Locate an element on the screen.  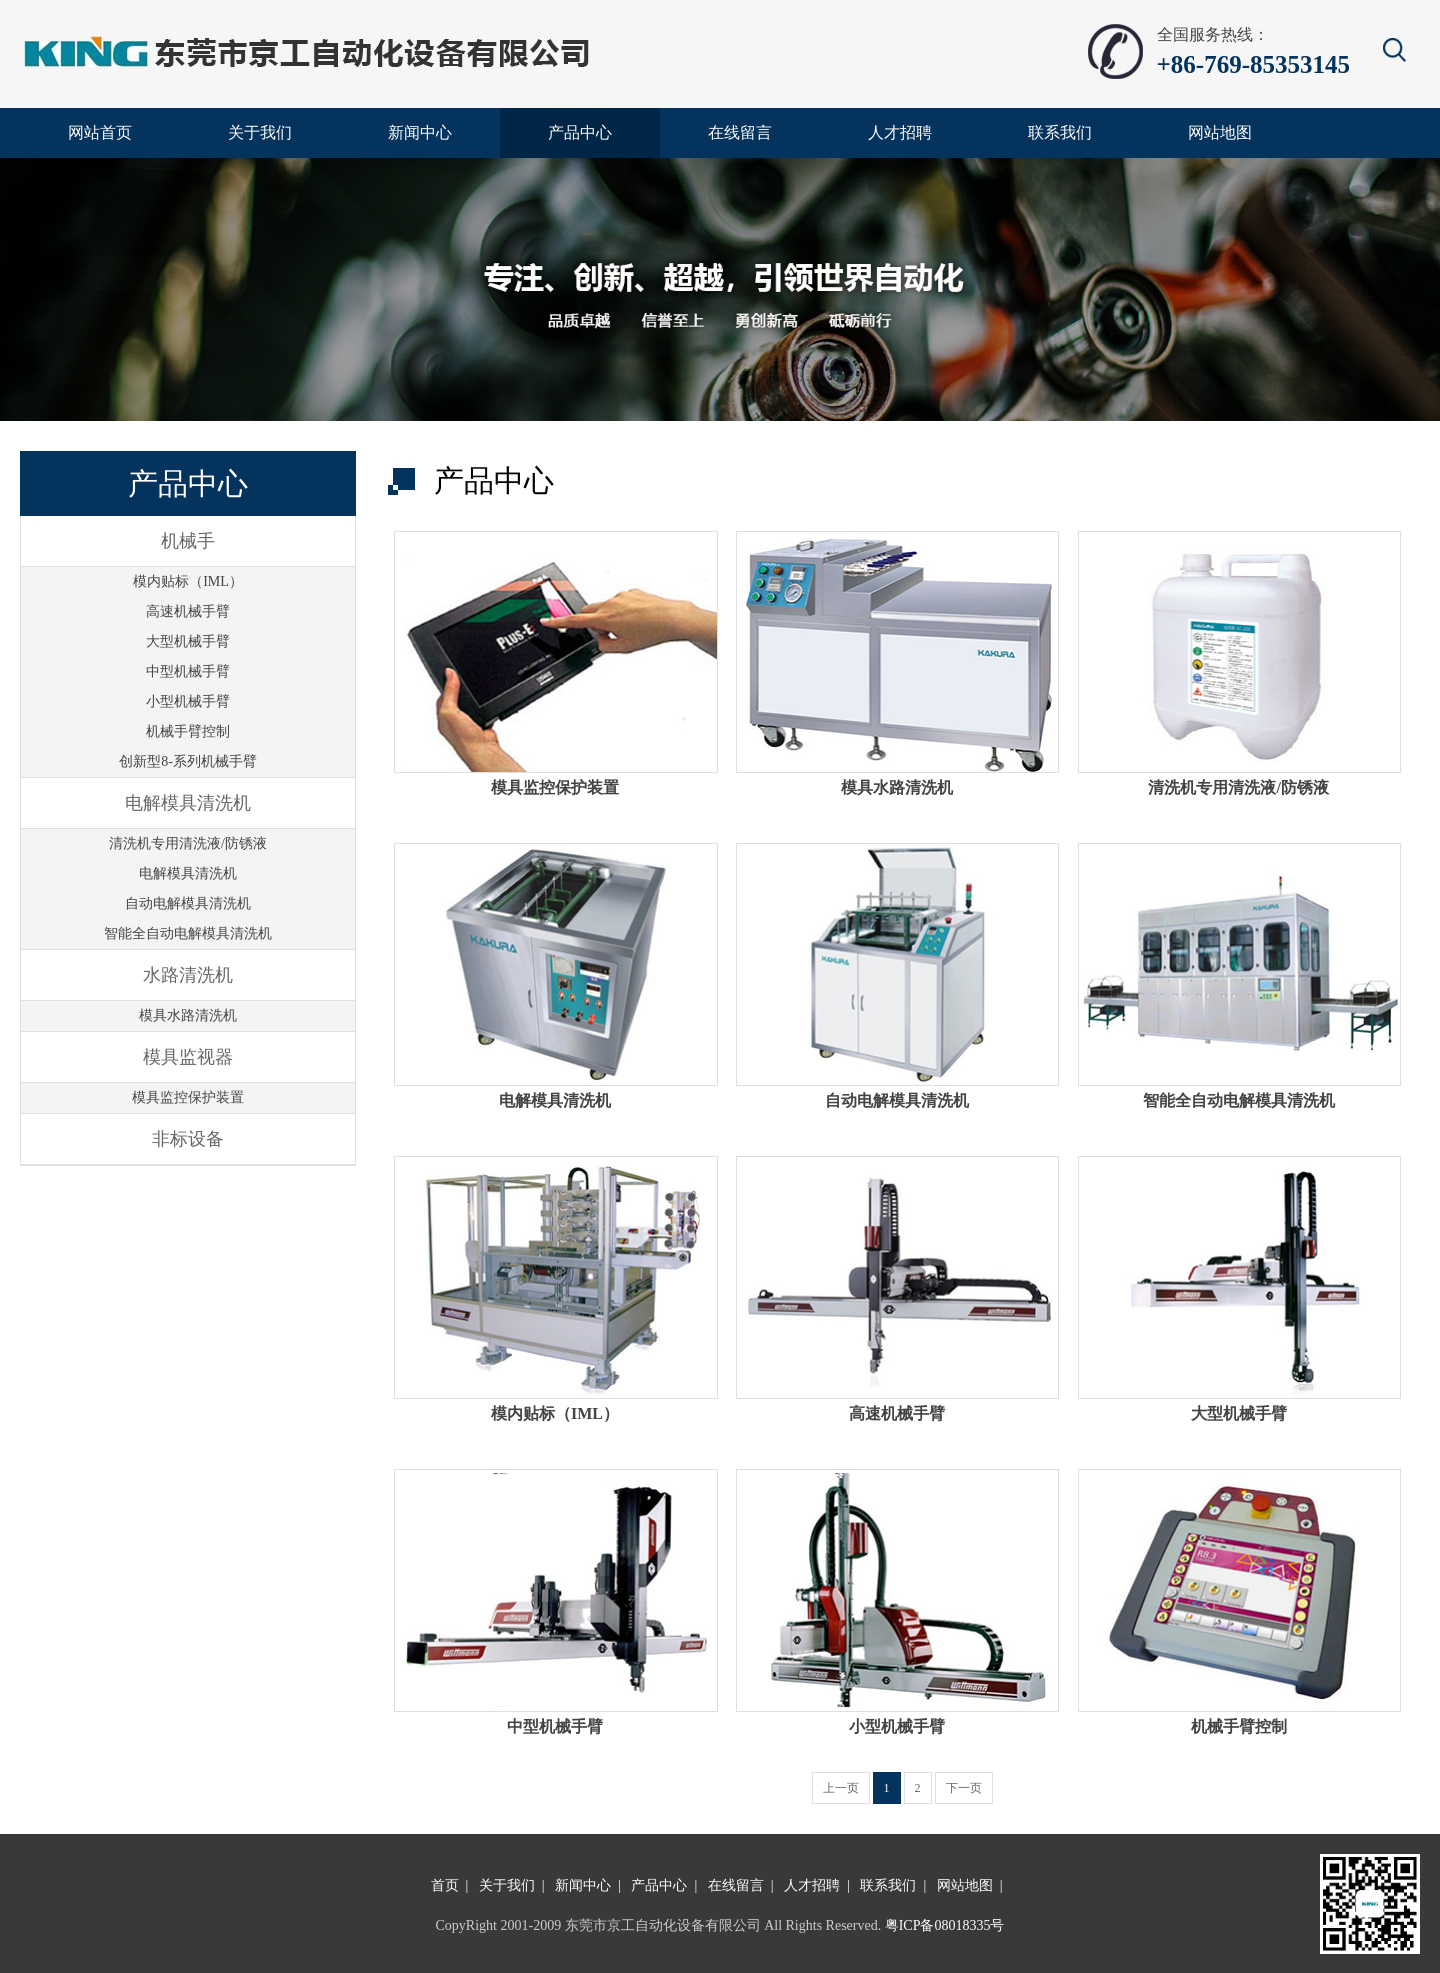
关于我们 is located at coordinates (507, 1885).